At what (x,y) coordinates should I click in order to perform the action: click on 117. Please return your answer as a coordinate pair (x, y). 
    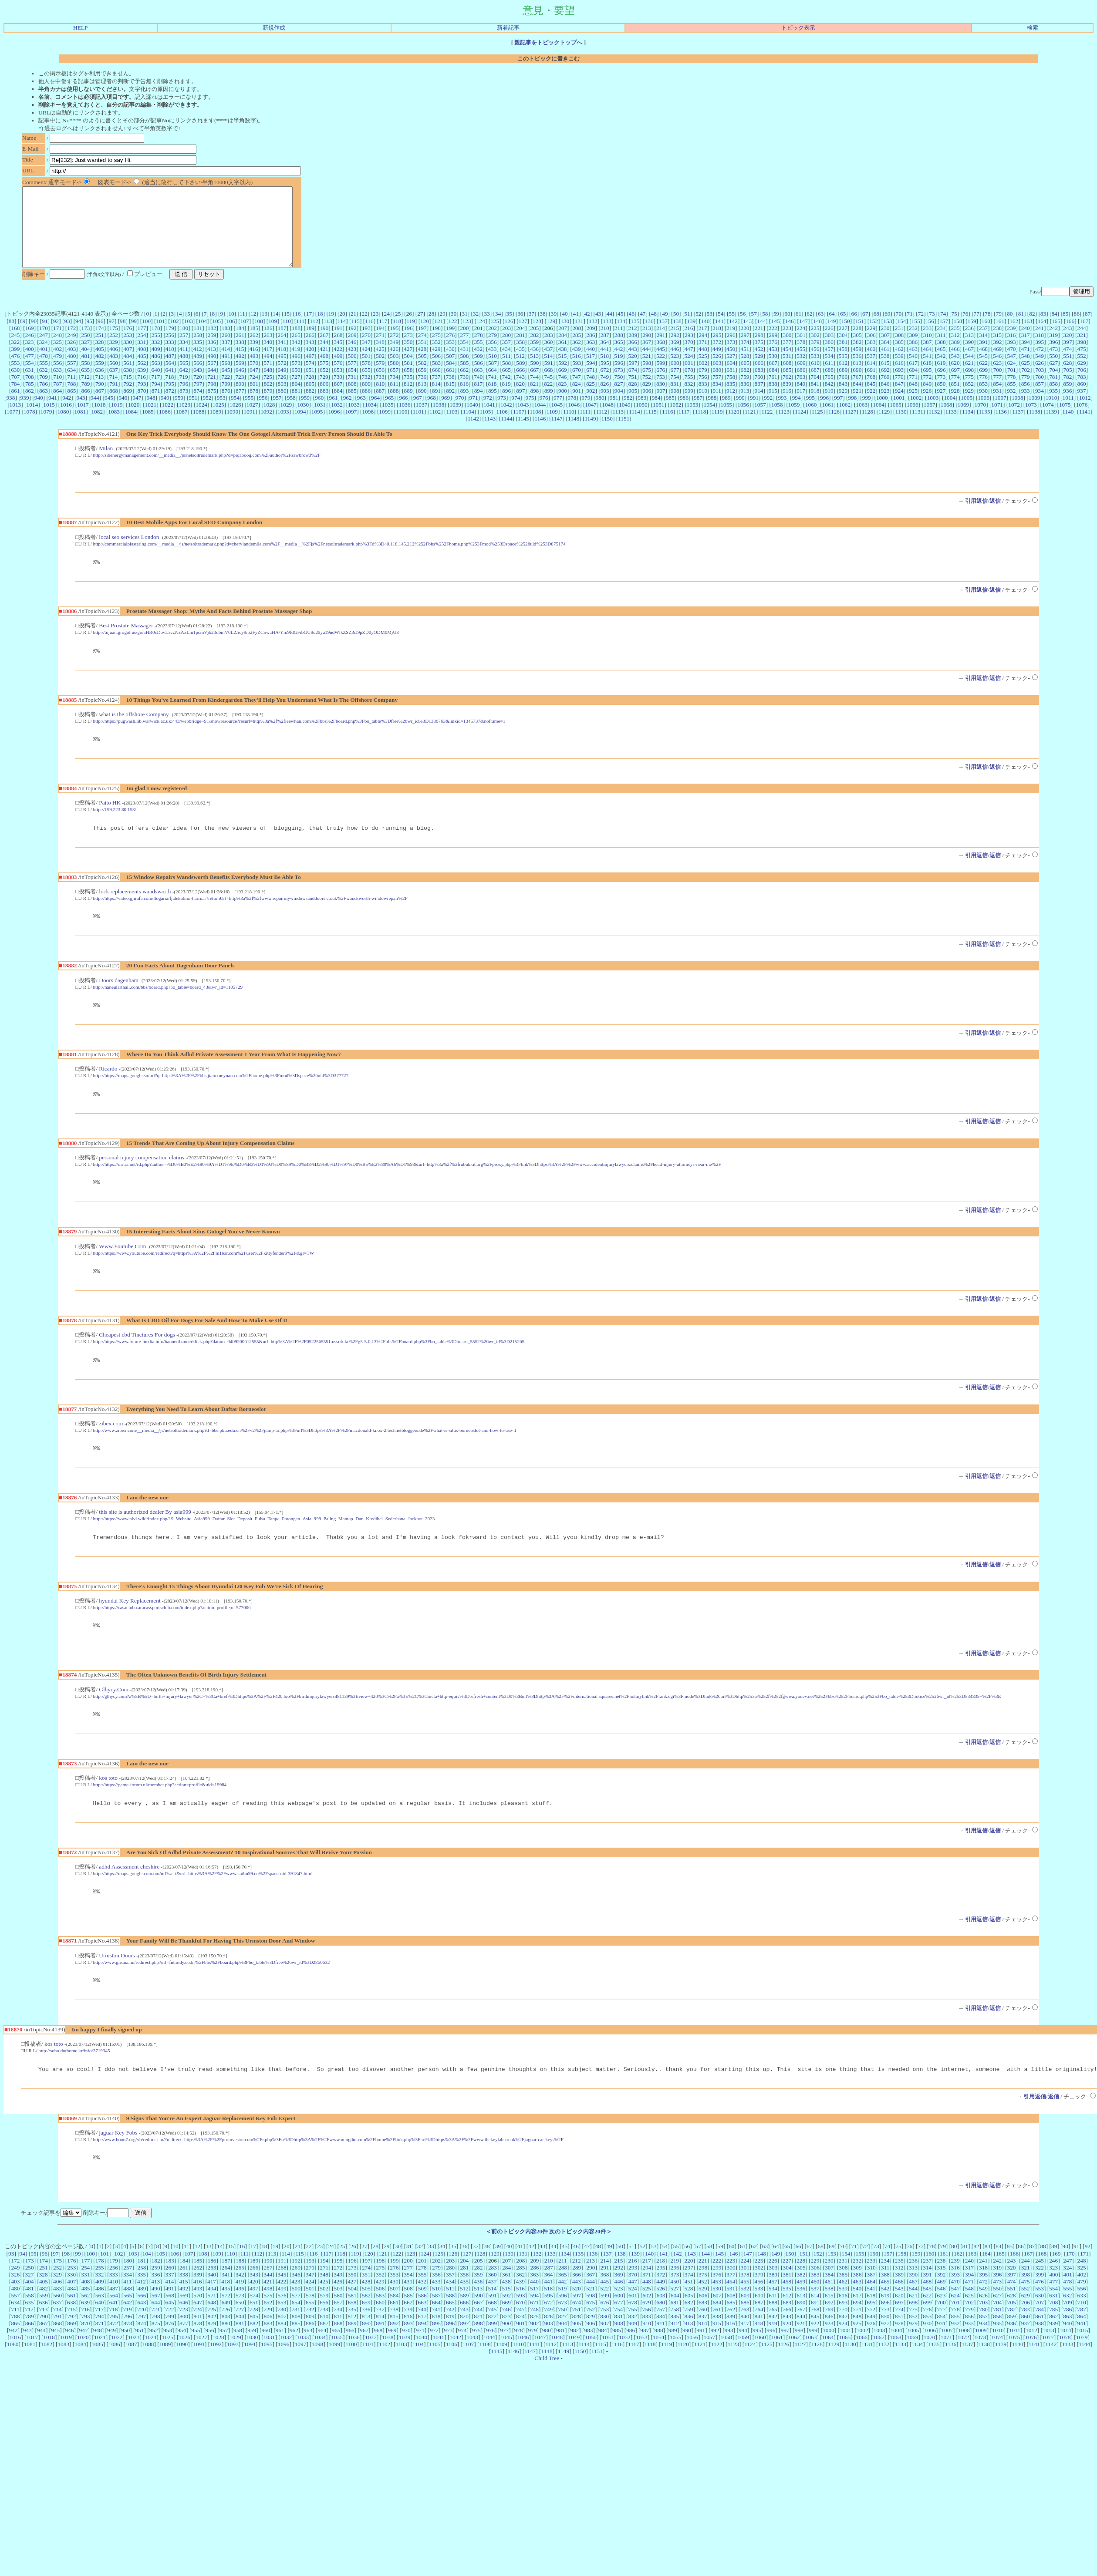
    Looking at the image, I should click on (383, 336).